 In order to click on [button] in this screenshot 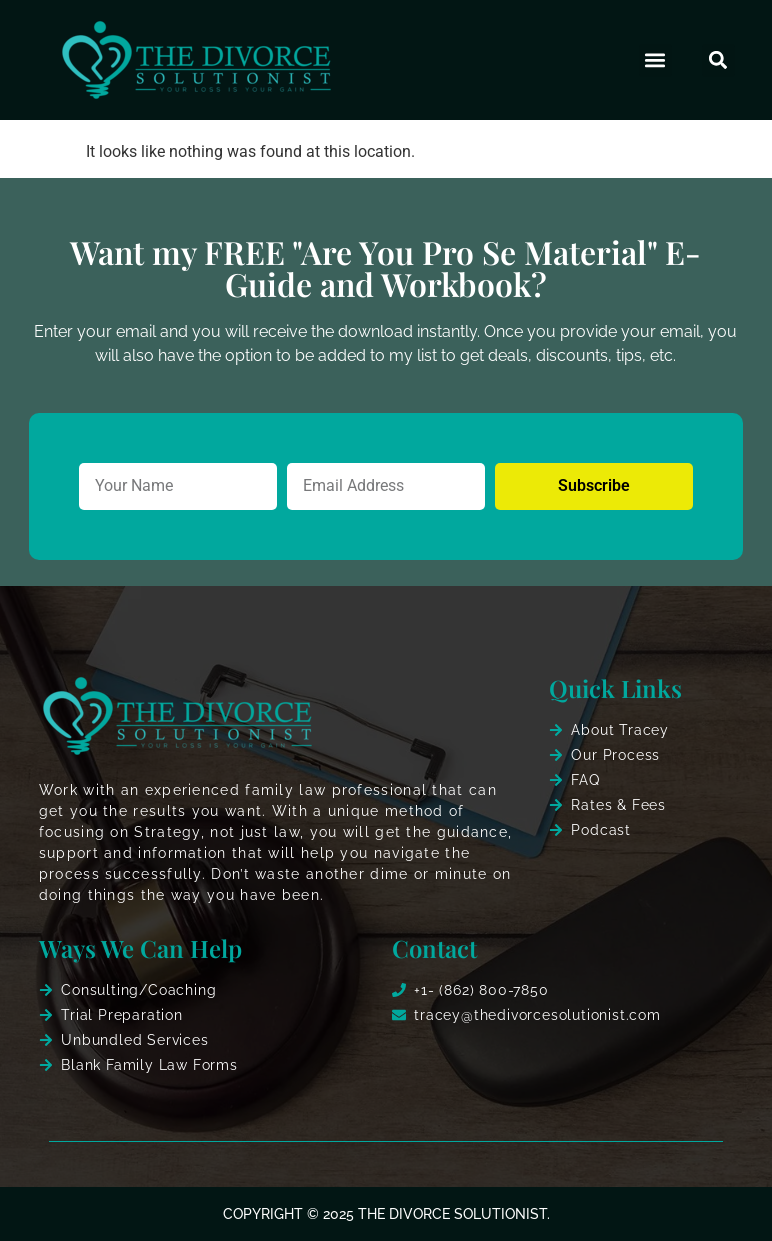, I will do `click(655, 60)`.